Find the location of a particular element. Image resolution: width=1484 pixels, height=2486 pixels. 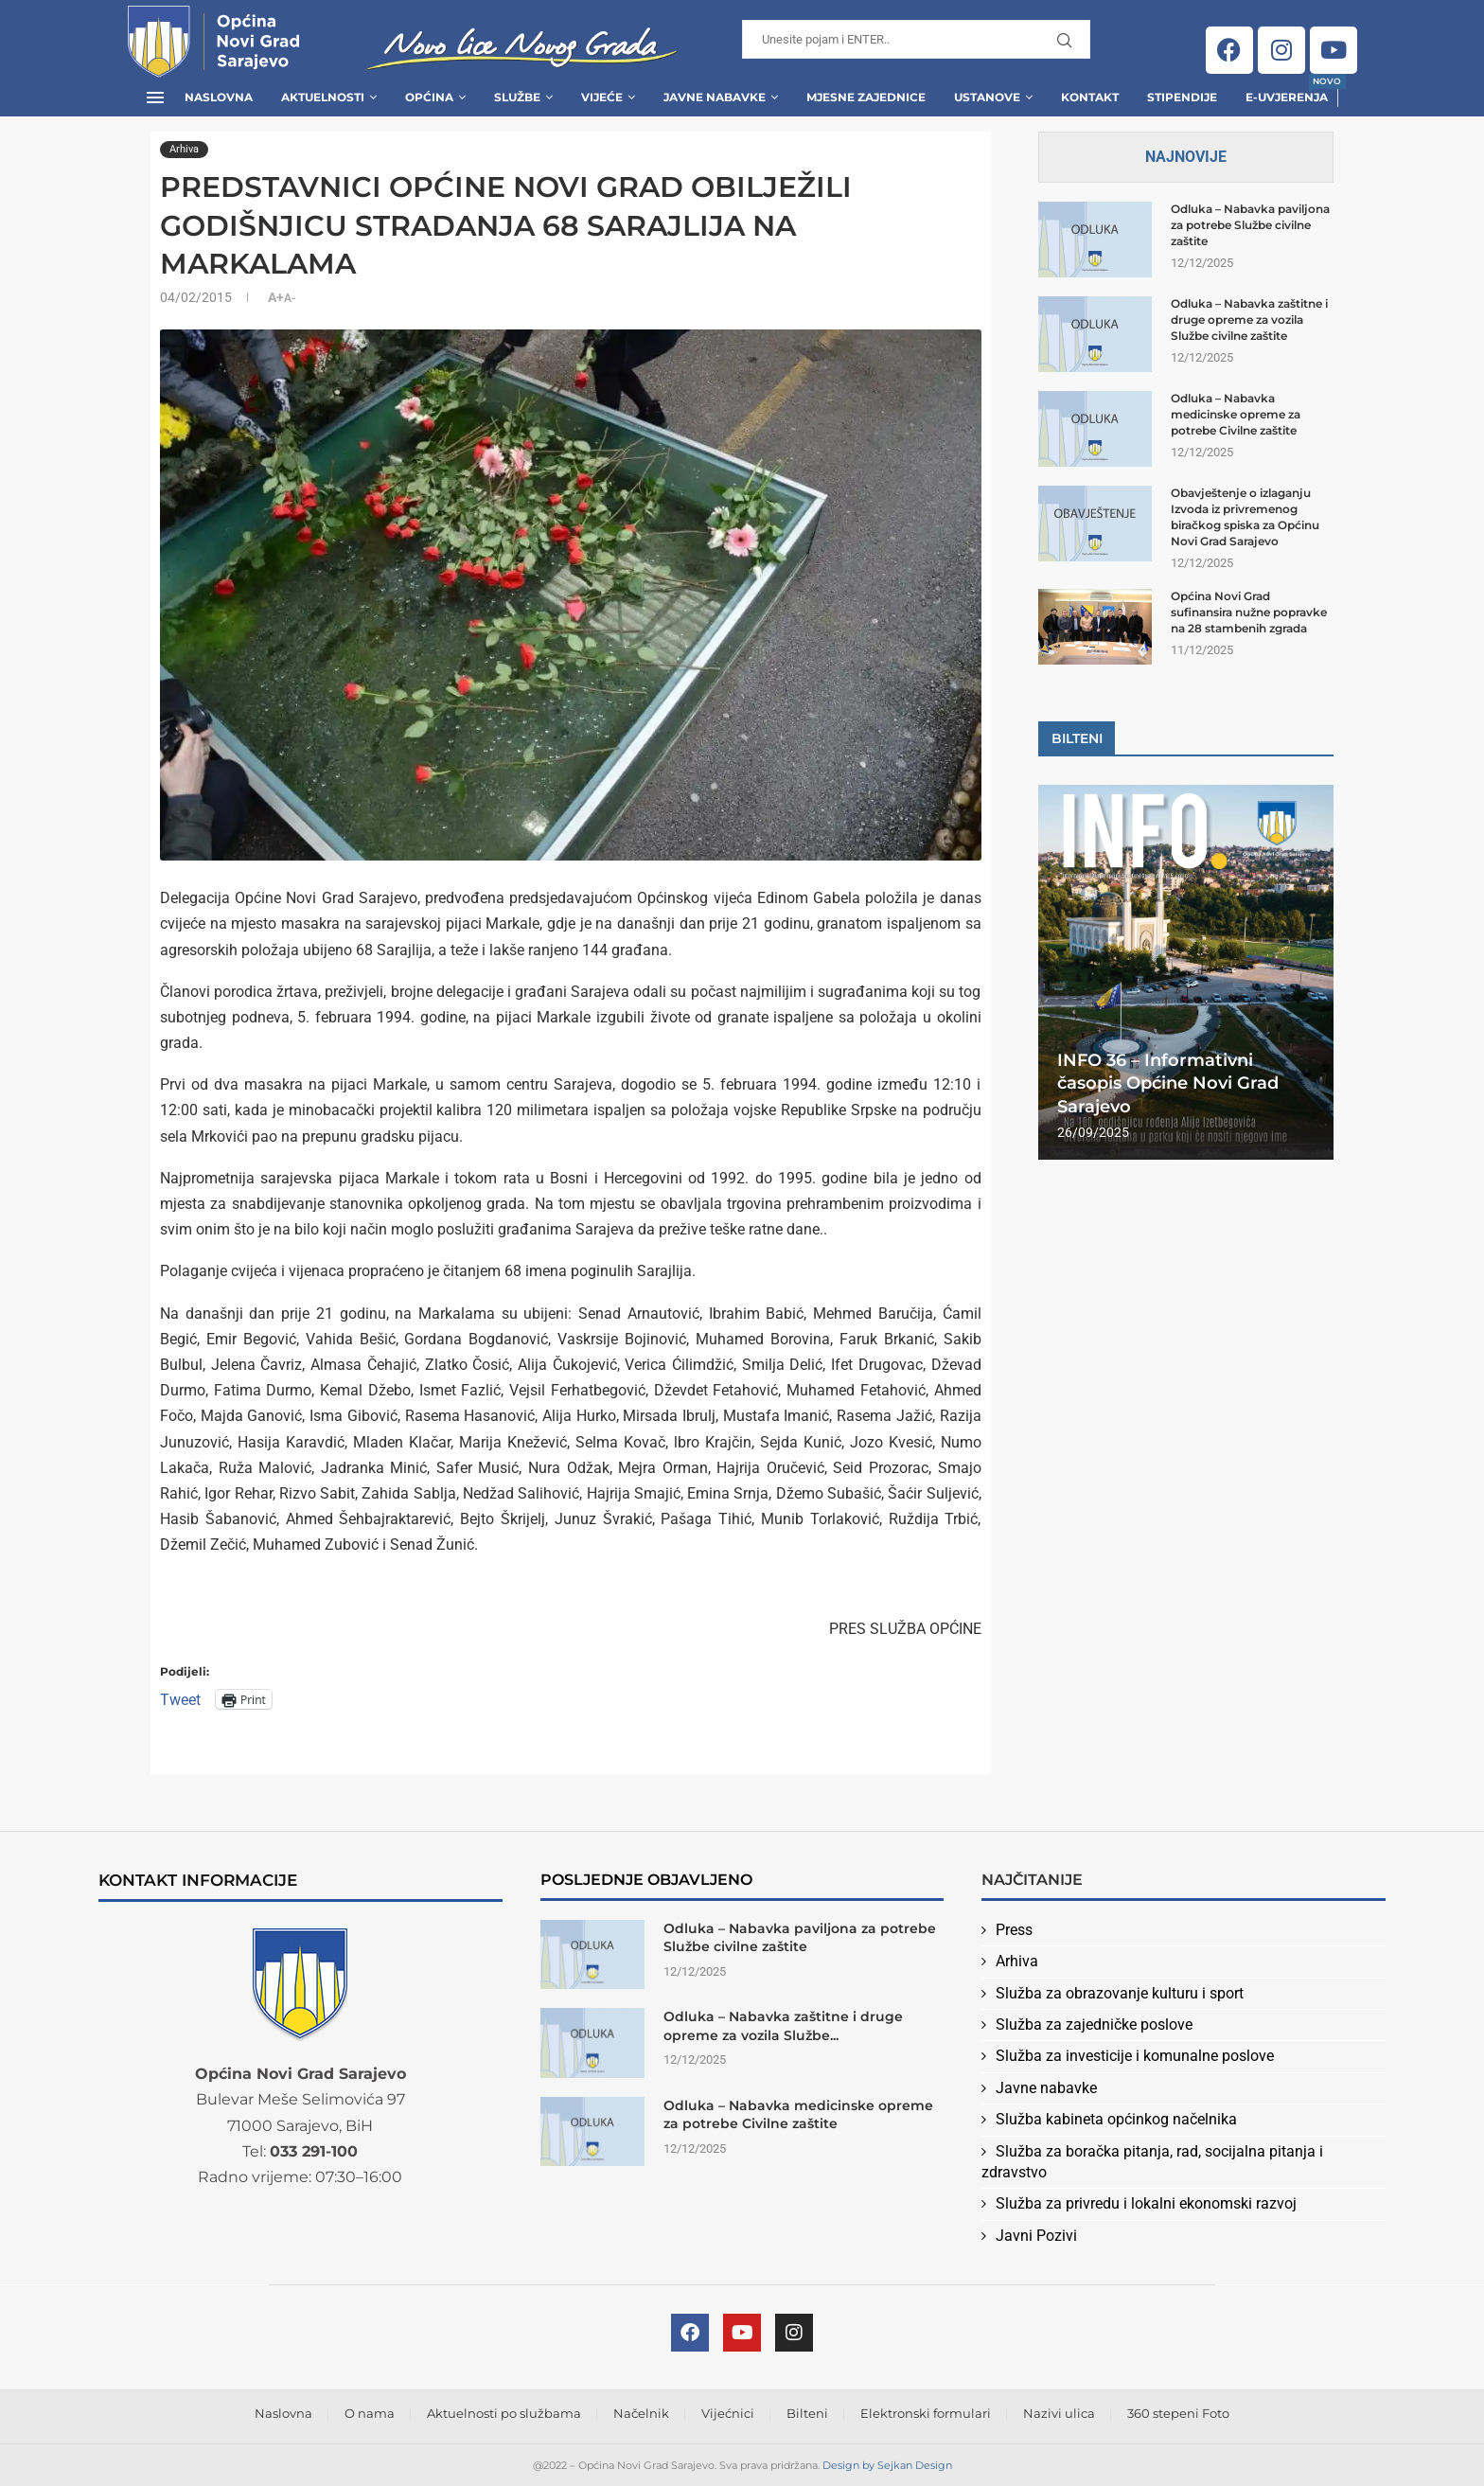

Tweet is located at coordinates (180, 1699).